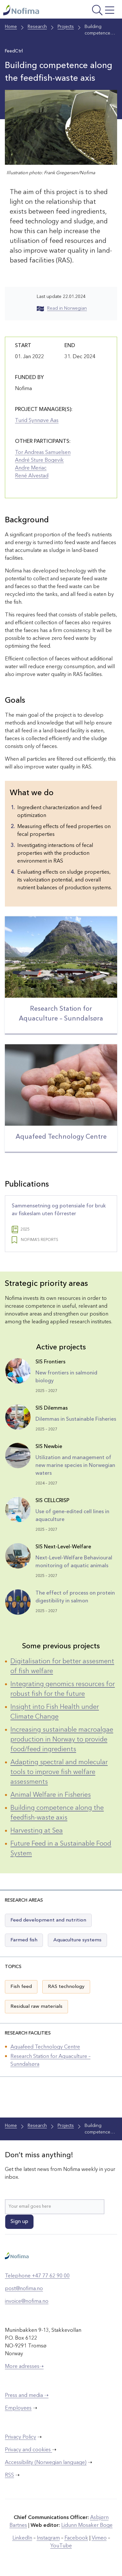  Describe the element at coordinates (28, 2450) in the screenshot. I see `Privacy and cookies` at that location.